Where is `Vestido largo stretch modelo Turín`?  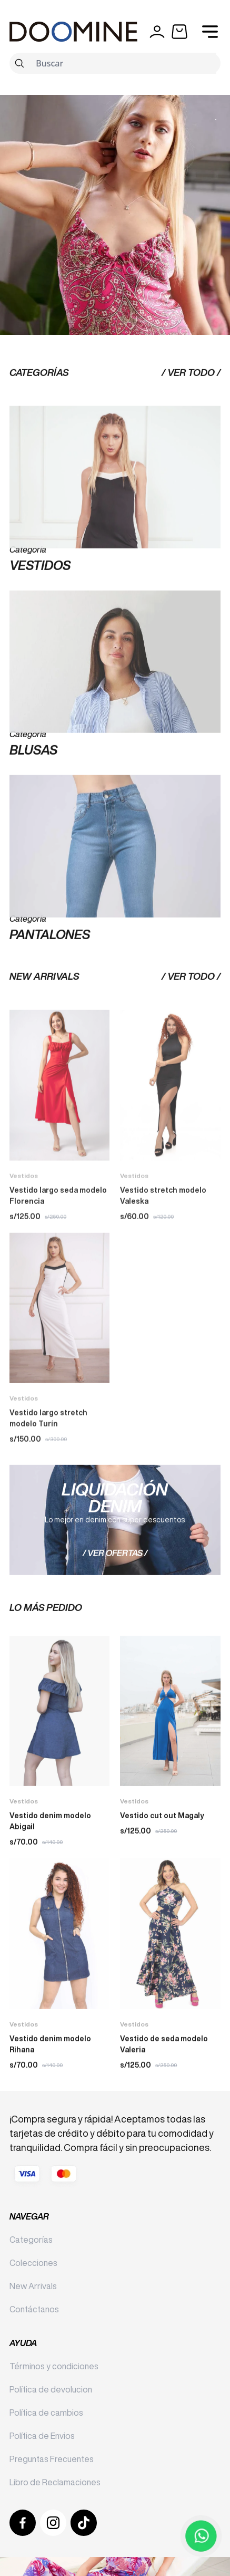
Vestido largo stretch modelo Turín is located at coordinates (48, 1490).